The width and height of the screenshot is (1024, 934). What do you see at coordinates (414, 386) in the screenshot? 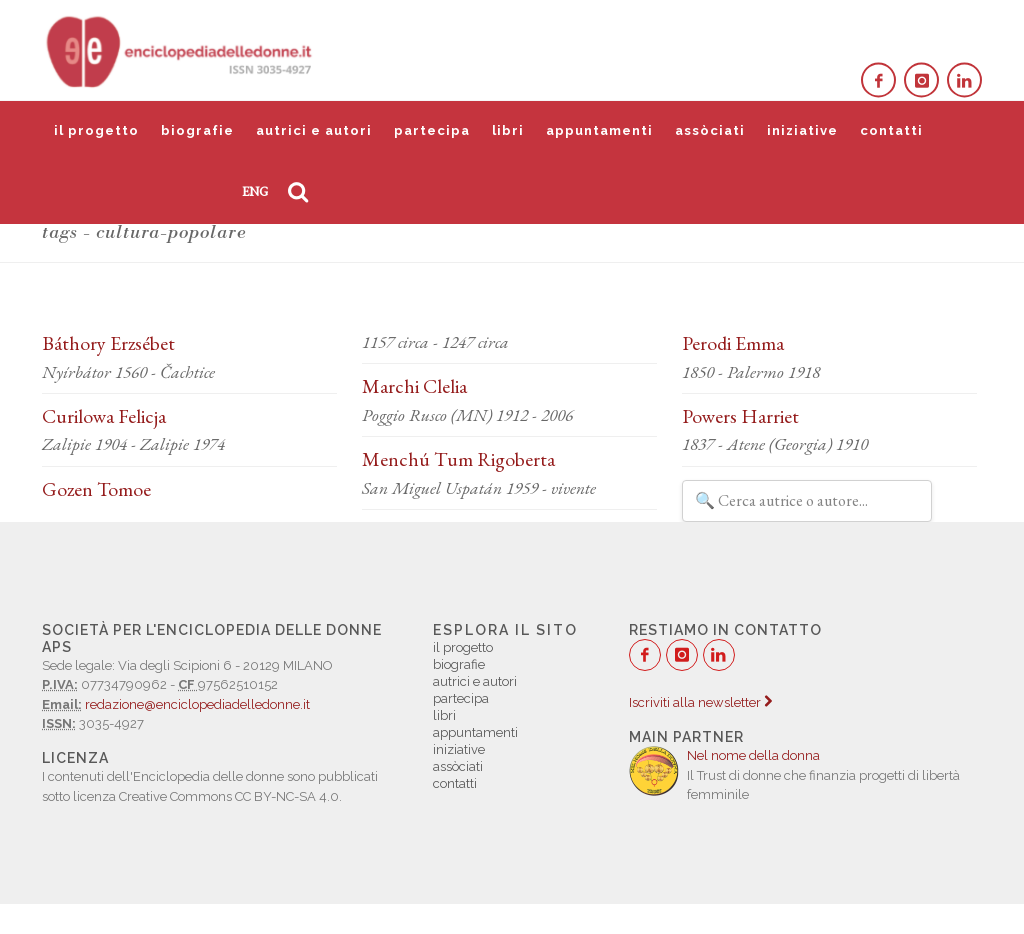
I see `Marchi Clelia` at bounding box center [414, 386].